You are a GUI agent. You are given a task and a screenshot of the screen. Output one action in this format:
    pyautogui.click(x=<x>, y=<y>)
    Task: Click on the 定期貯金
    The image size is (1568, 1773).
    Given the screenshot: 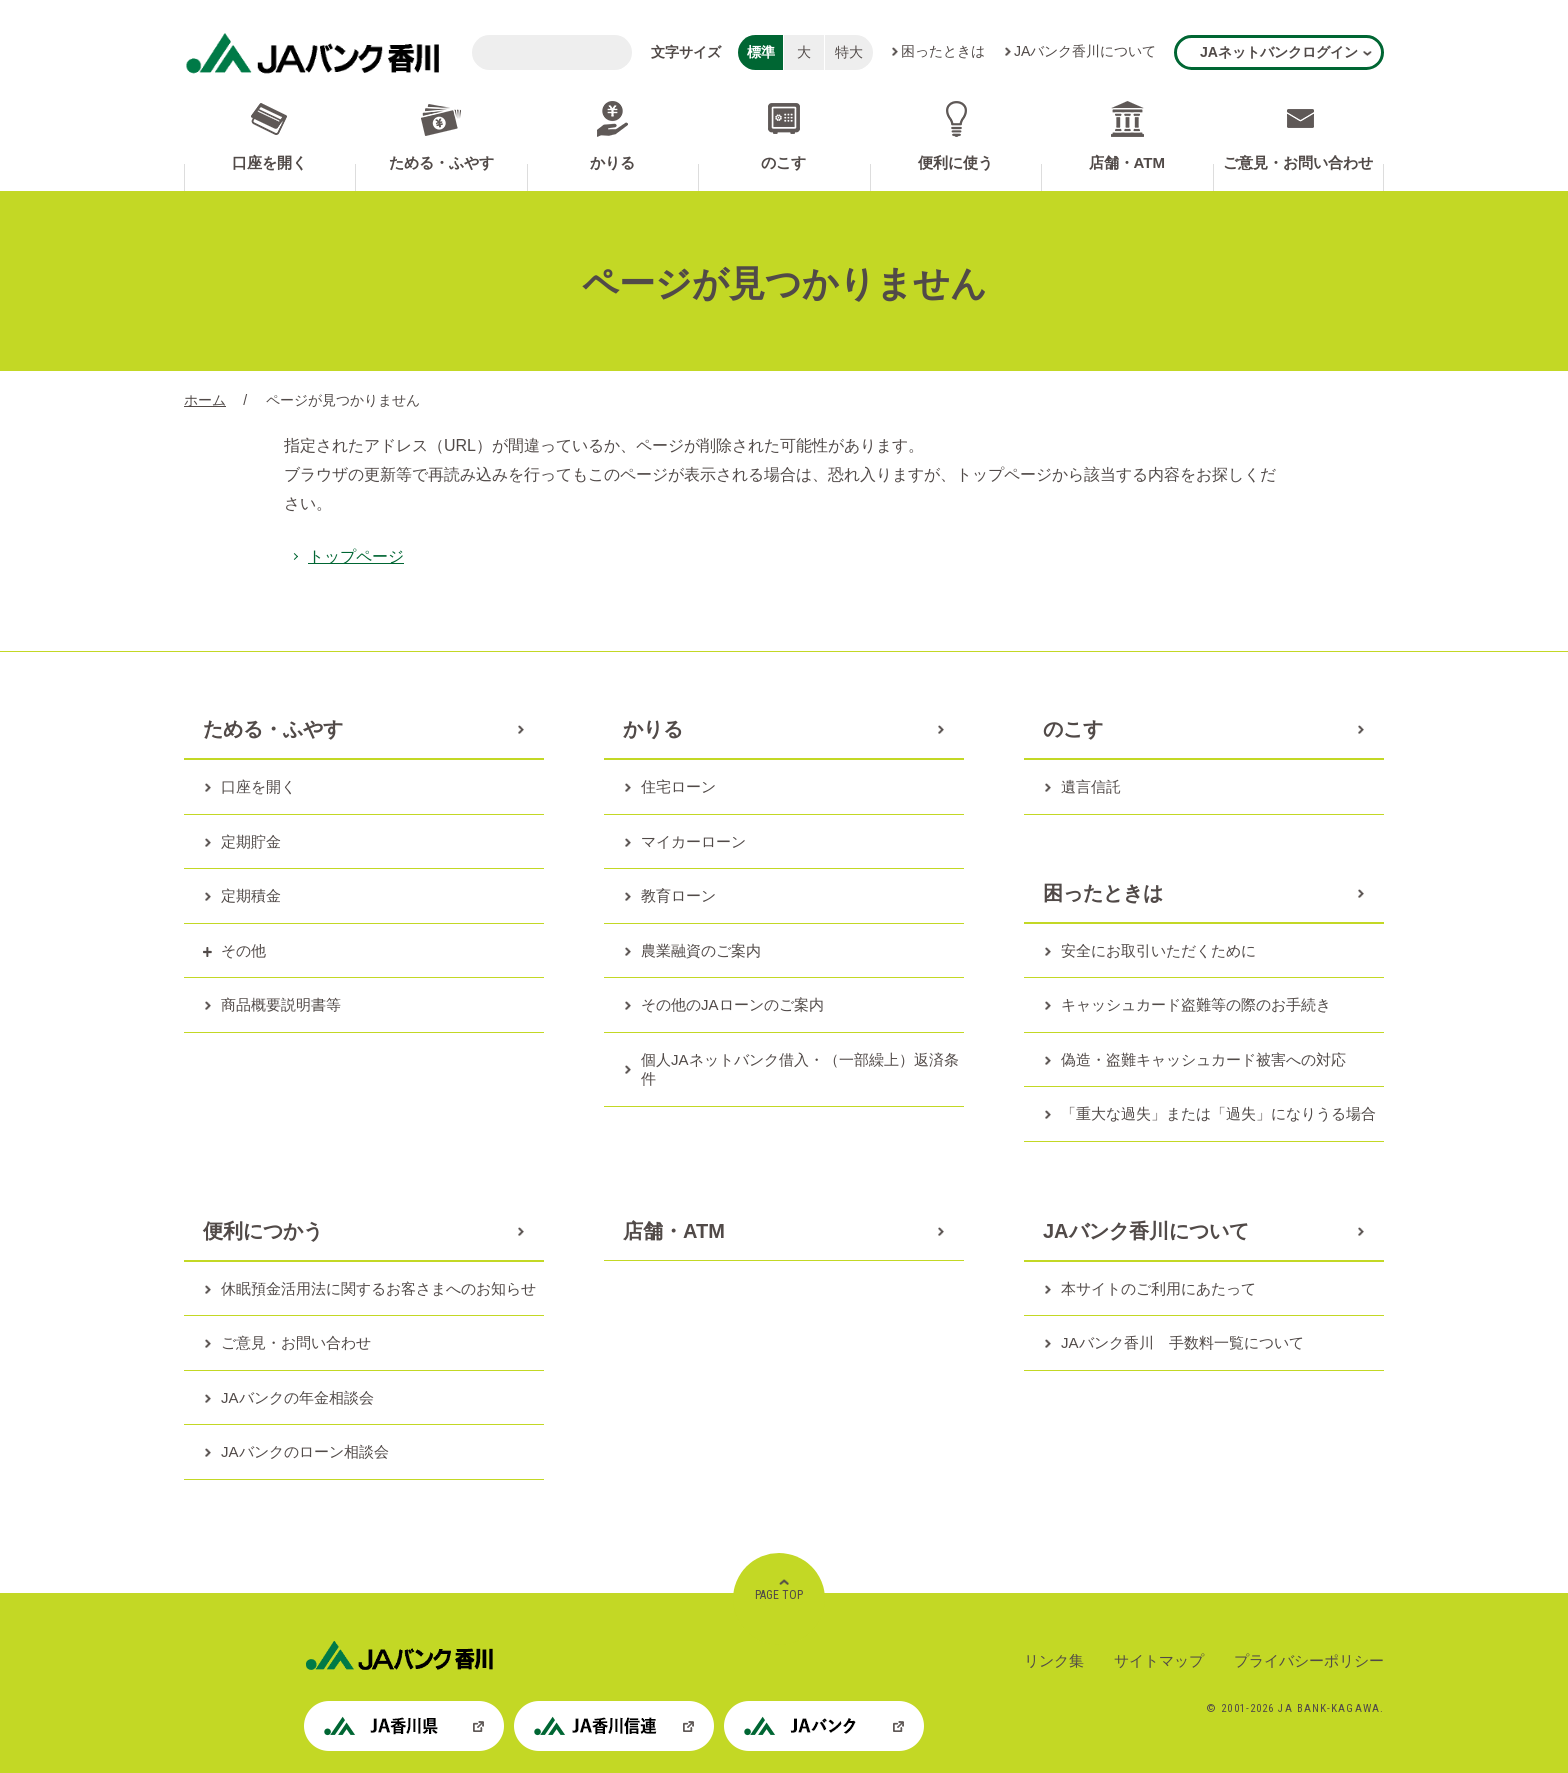 What is the action you would take?
    pyautogui.click(x=251, y=841)
    